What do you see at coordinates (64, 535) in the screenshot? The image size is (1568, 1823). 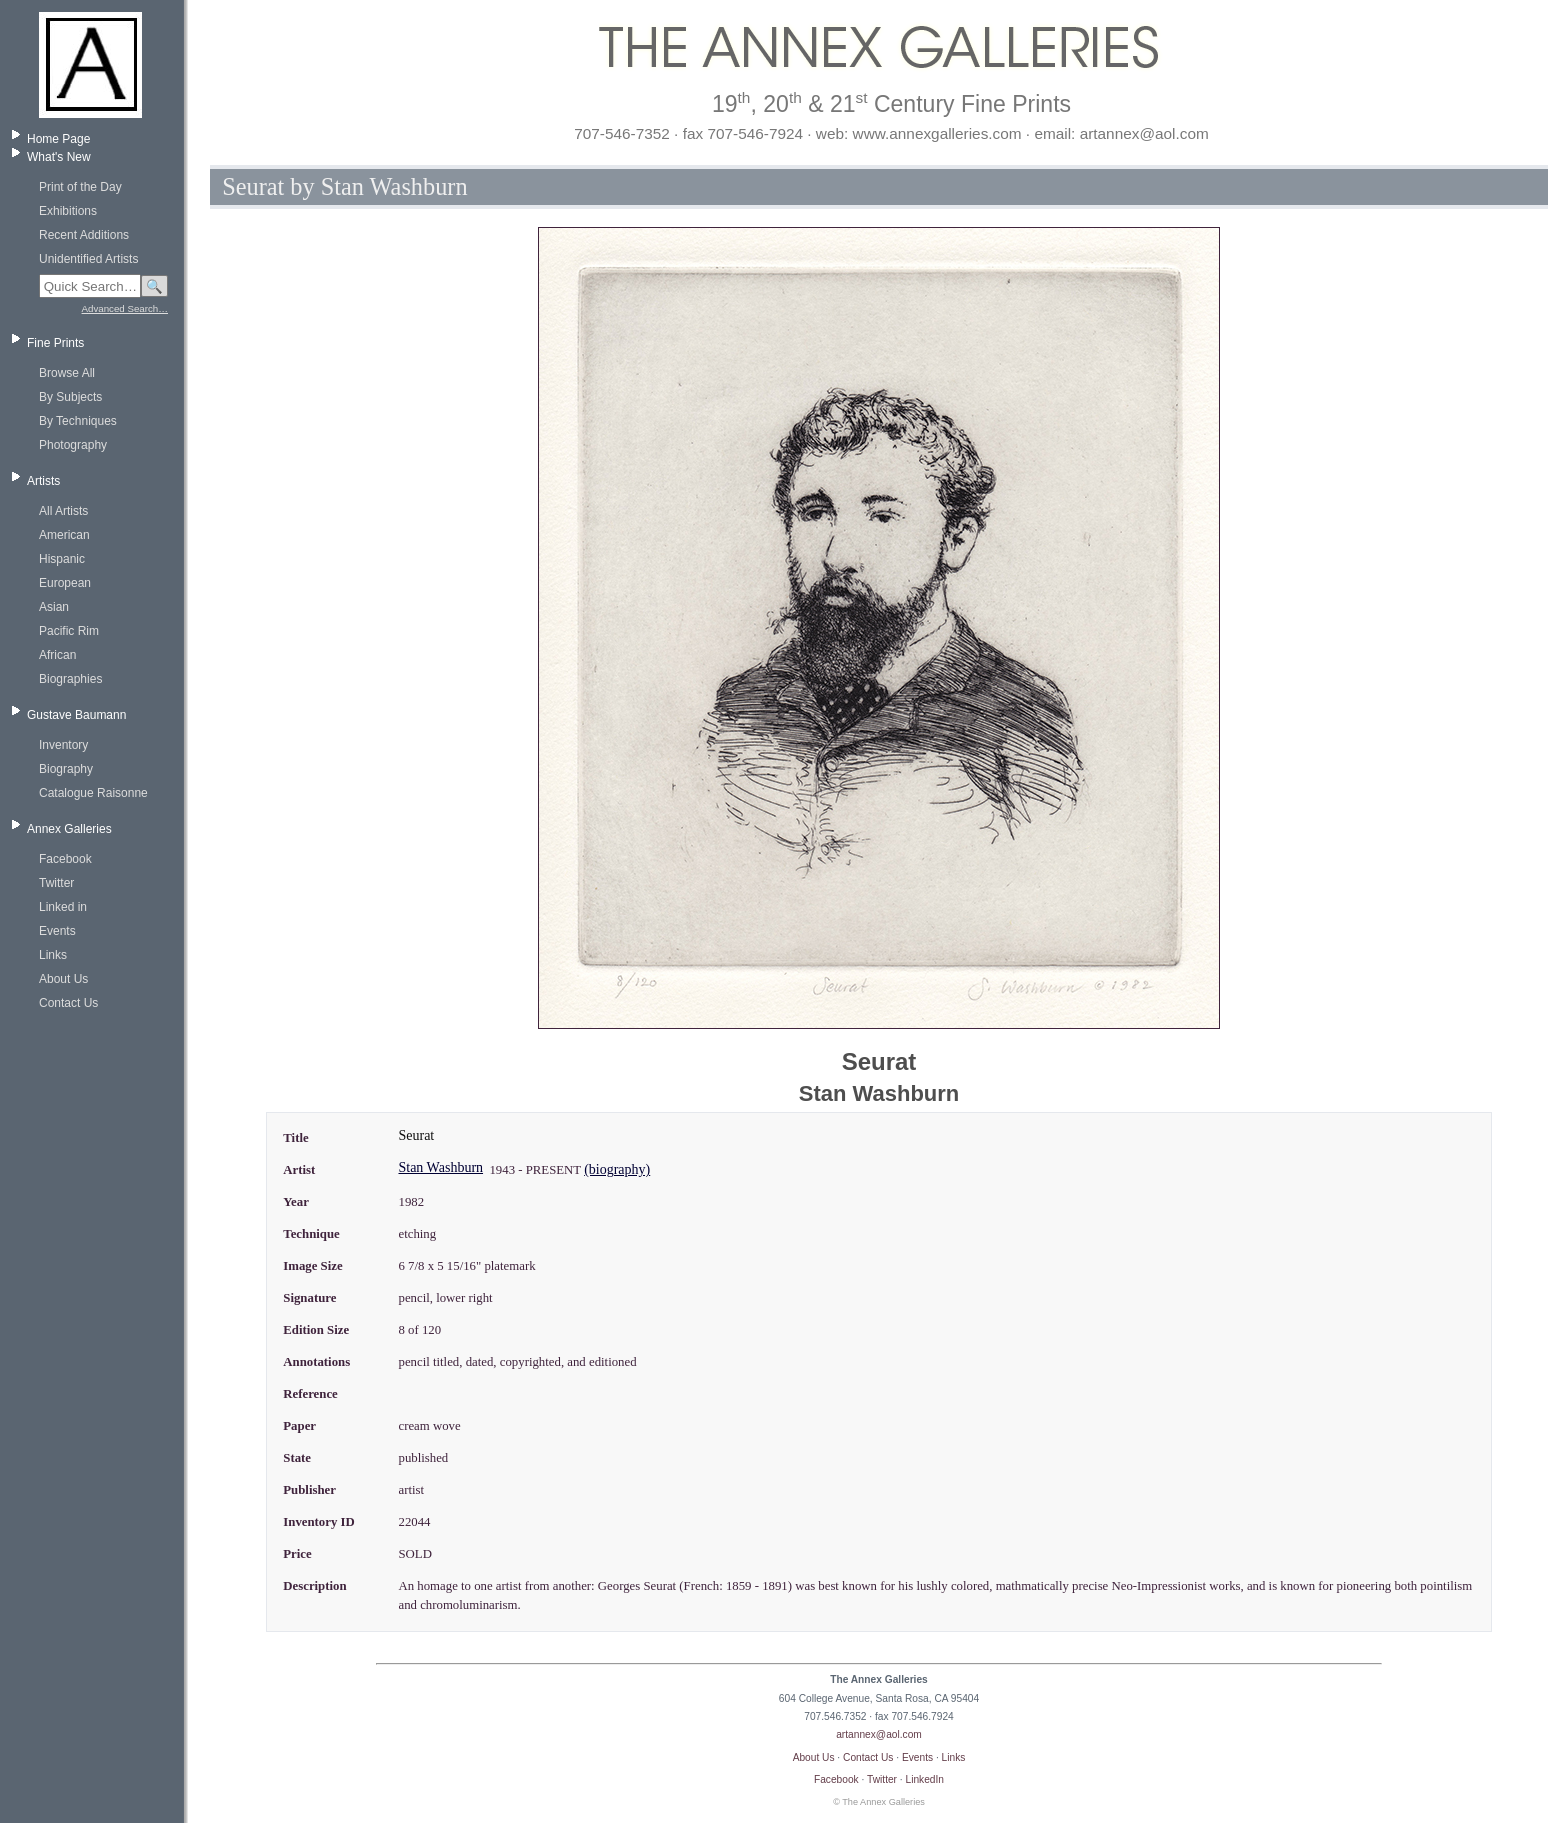 I see `American` at bounding box center [64, 535].